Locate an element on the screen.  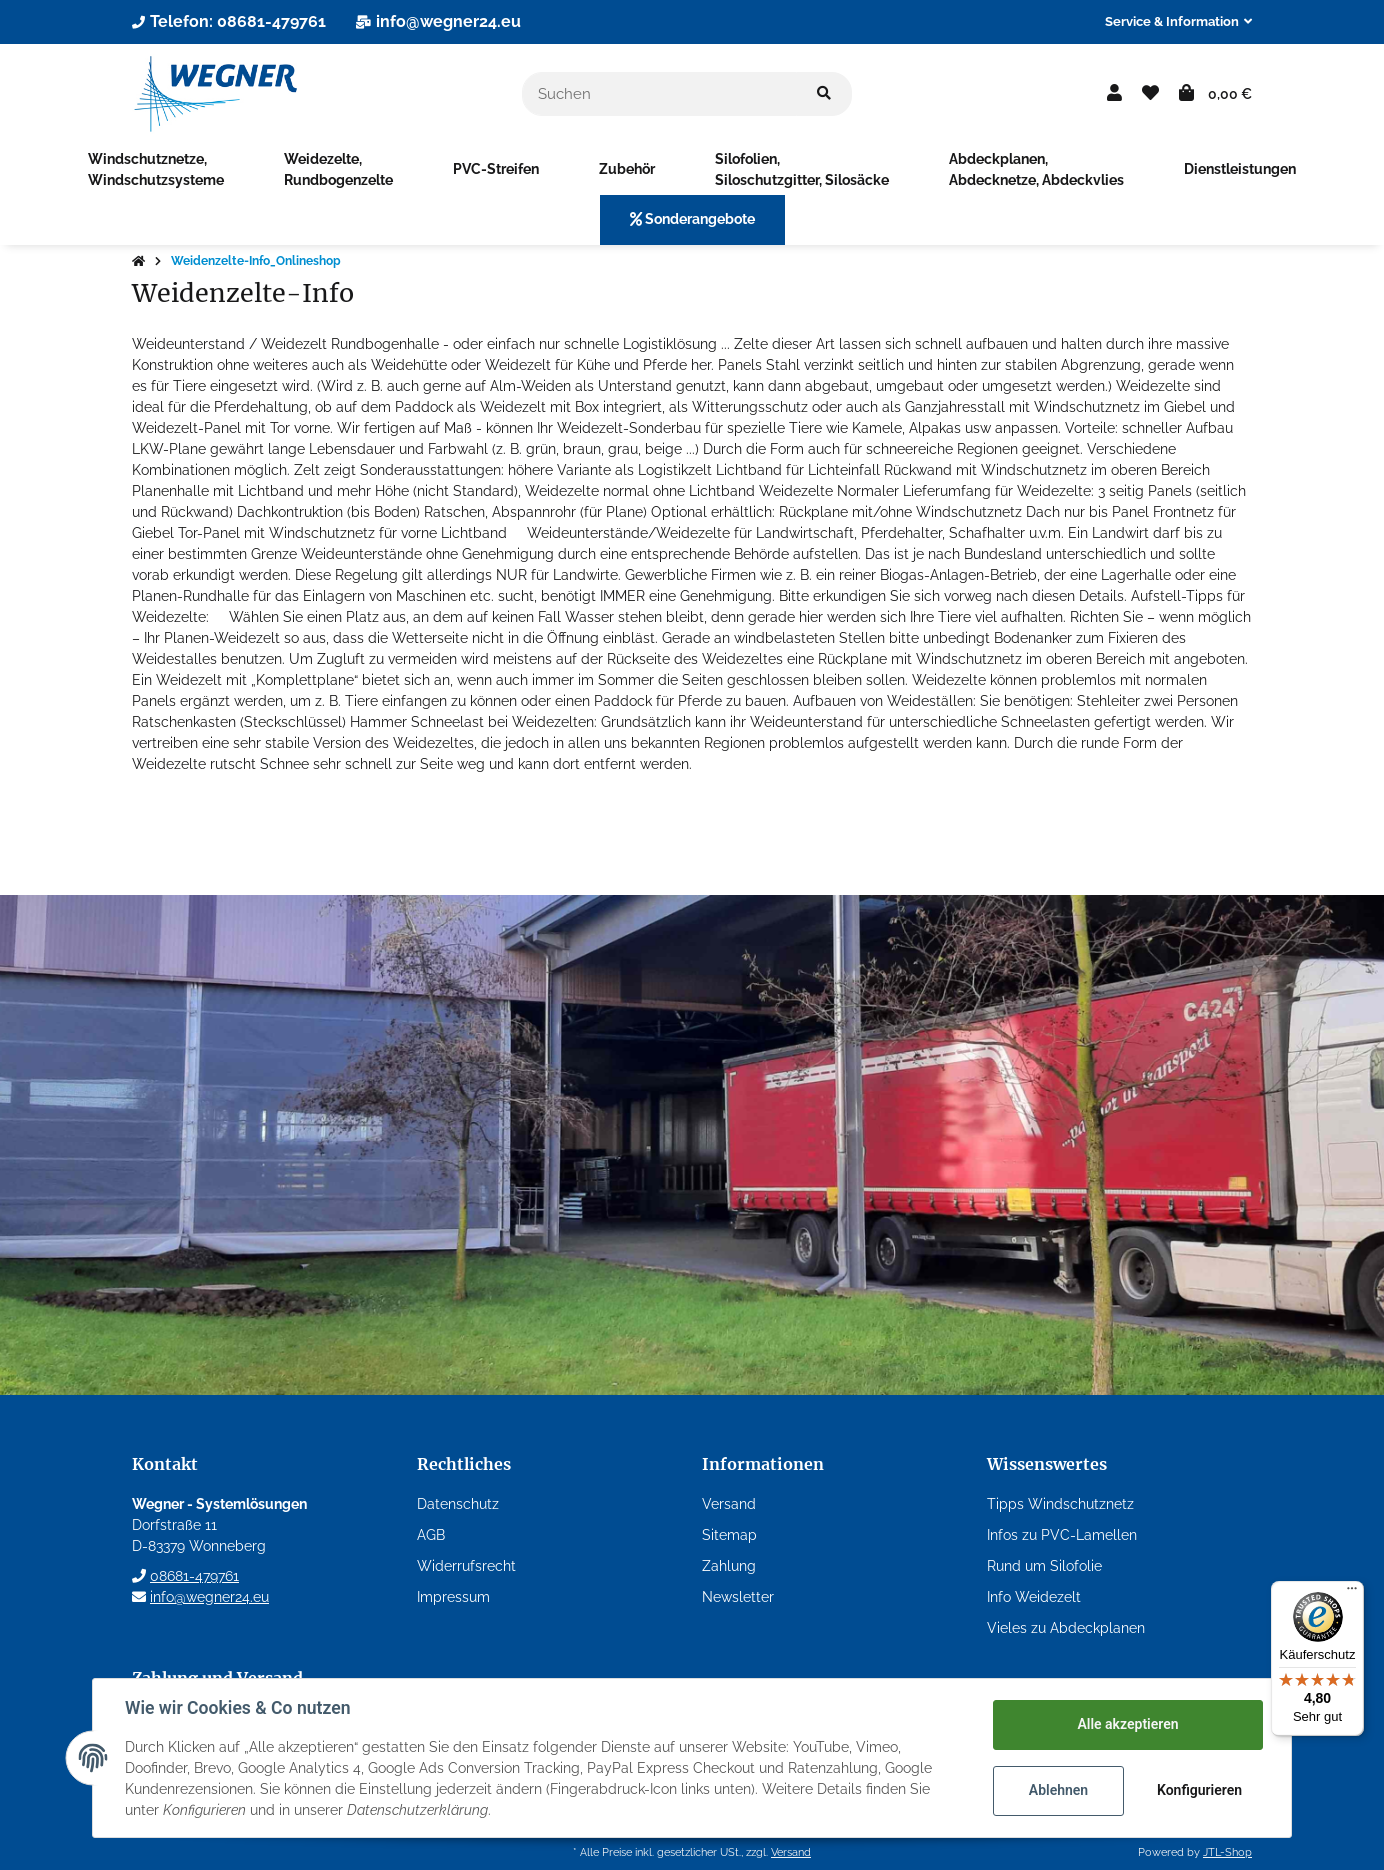
info@wegner24.eu is located at coordinates (209, 1597).